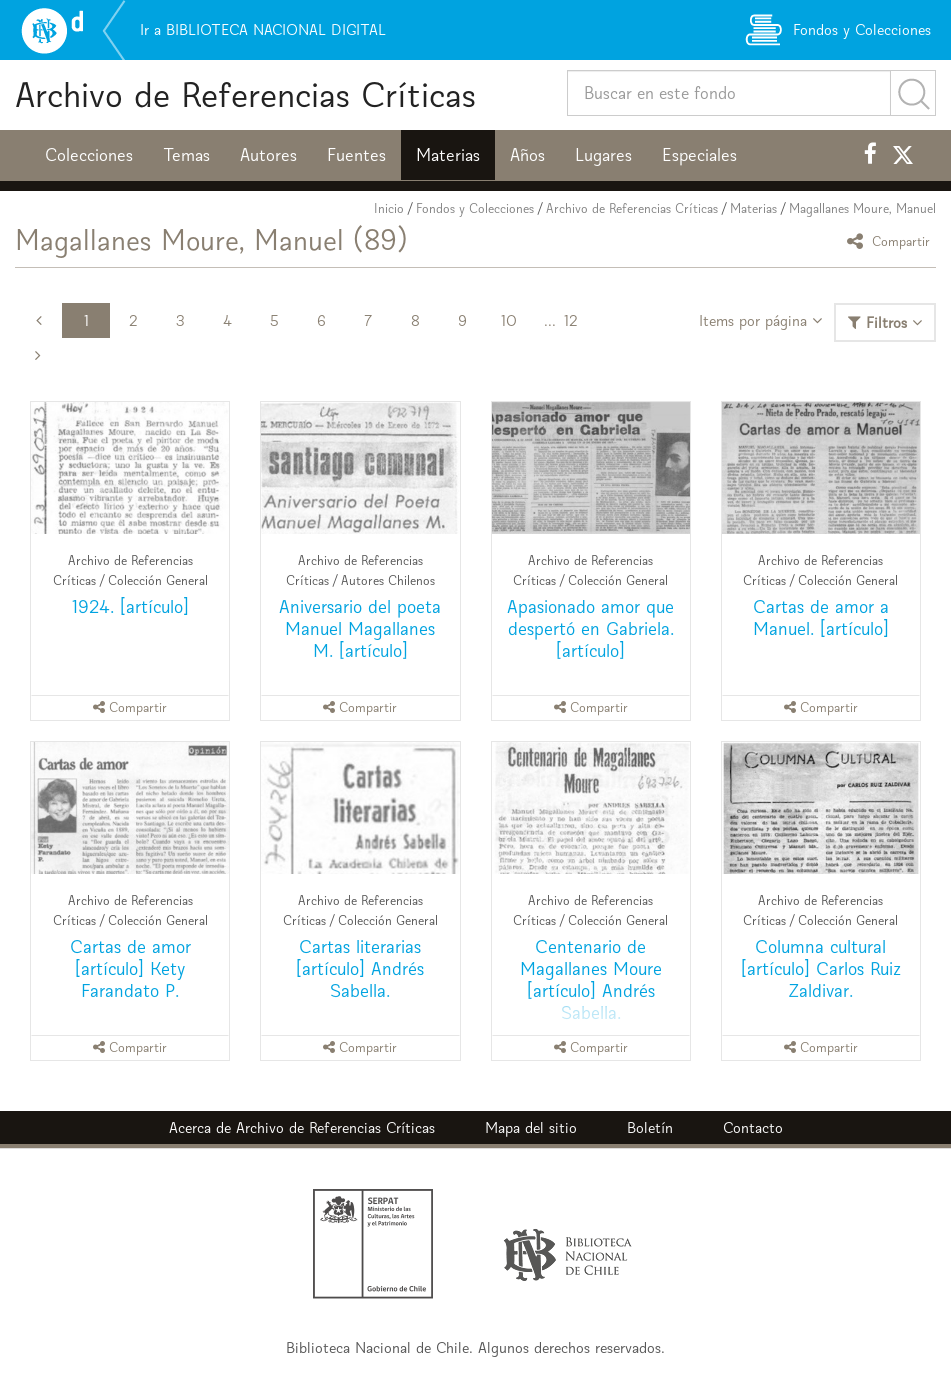 This screenshot has width=951, height=1379. What do you see at coordinates (475, 208) in the screenshot?
I see `Fondos y Colecciones` at bounding box center [475, 208].